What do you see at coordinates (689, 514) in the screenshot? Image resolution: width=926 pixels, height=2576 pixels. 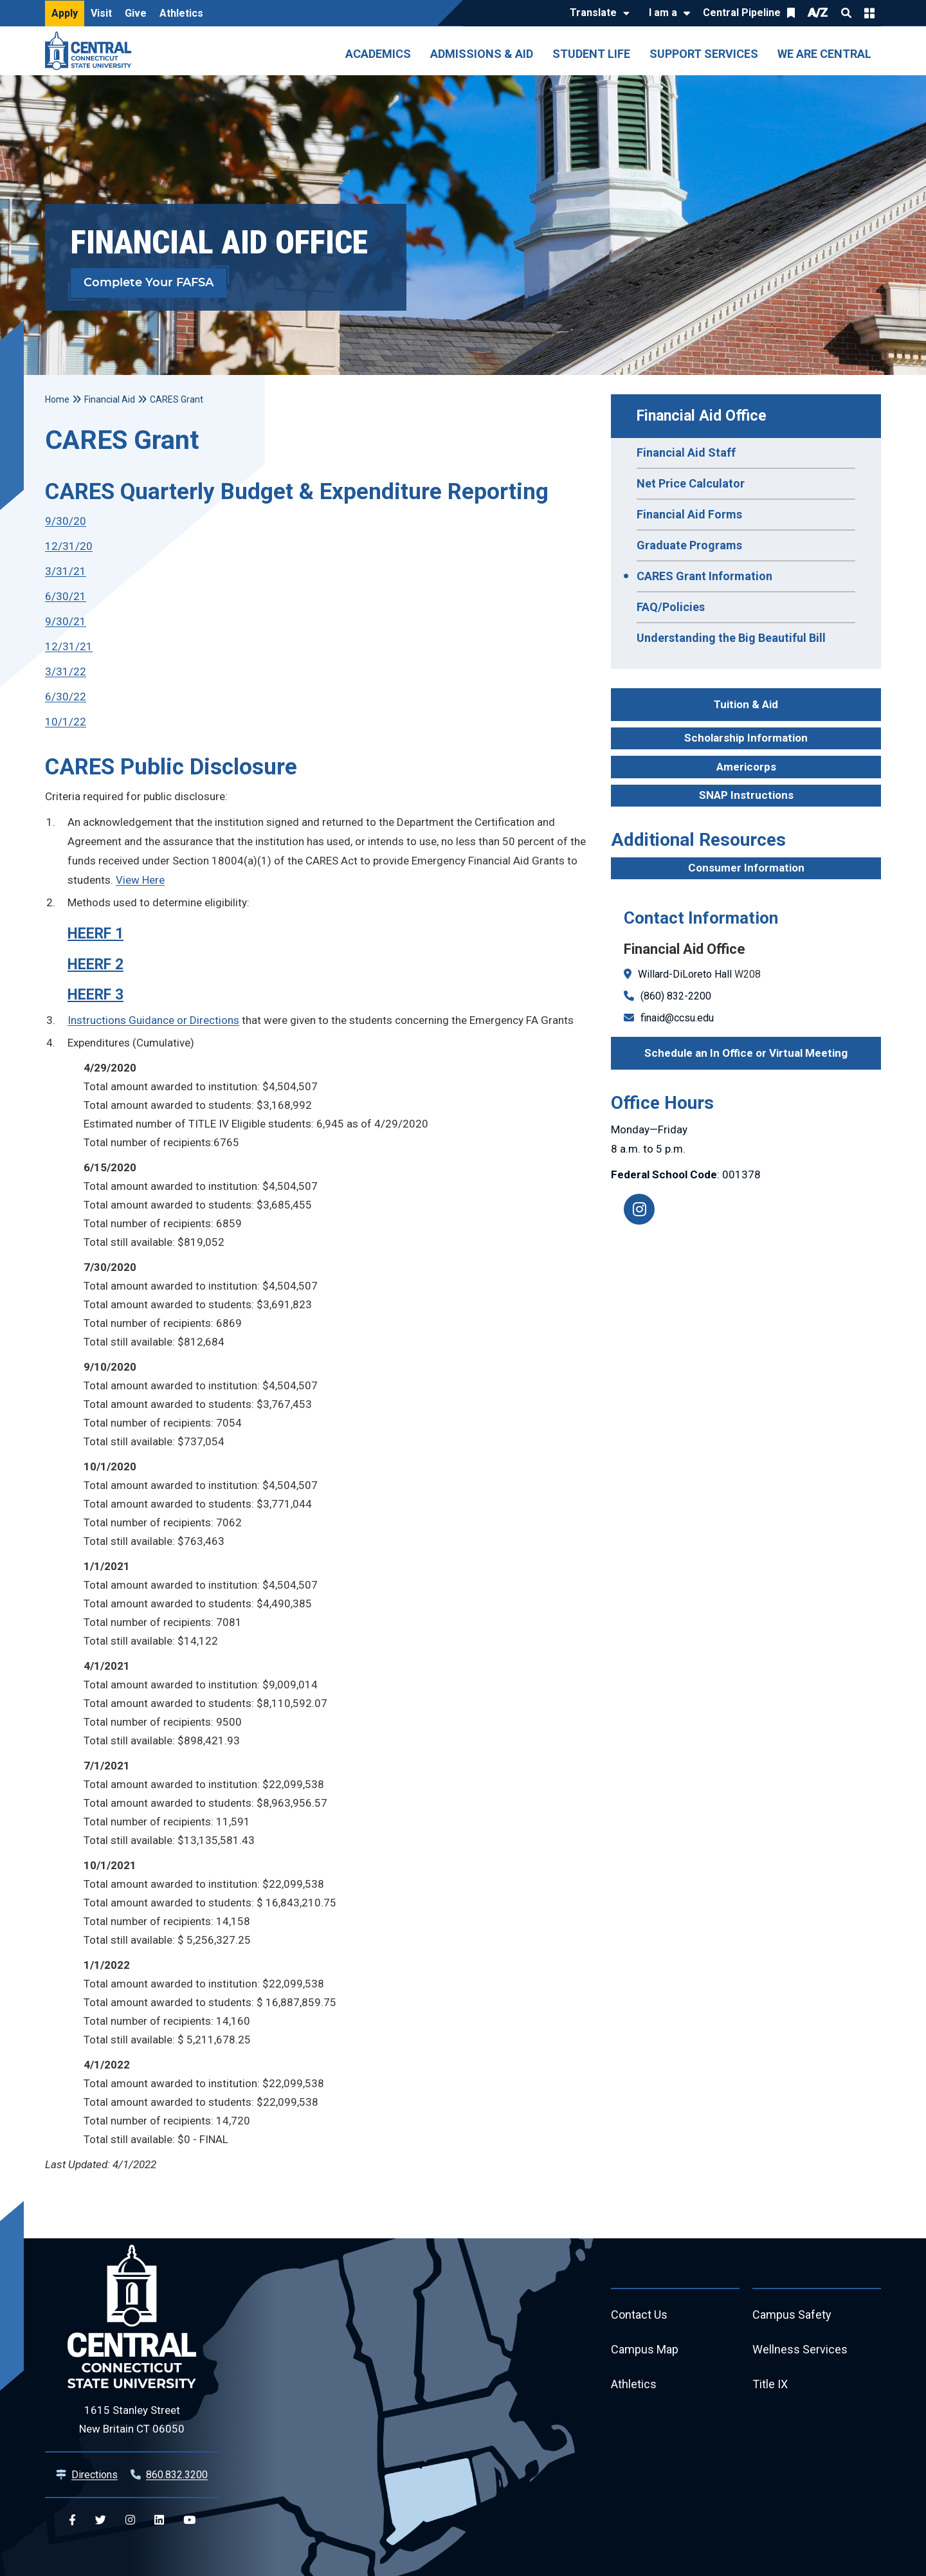 I see `Financial Aid Forms` at bounding box center [689, 514].